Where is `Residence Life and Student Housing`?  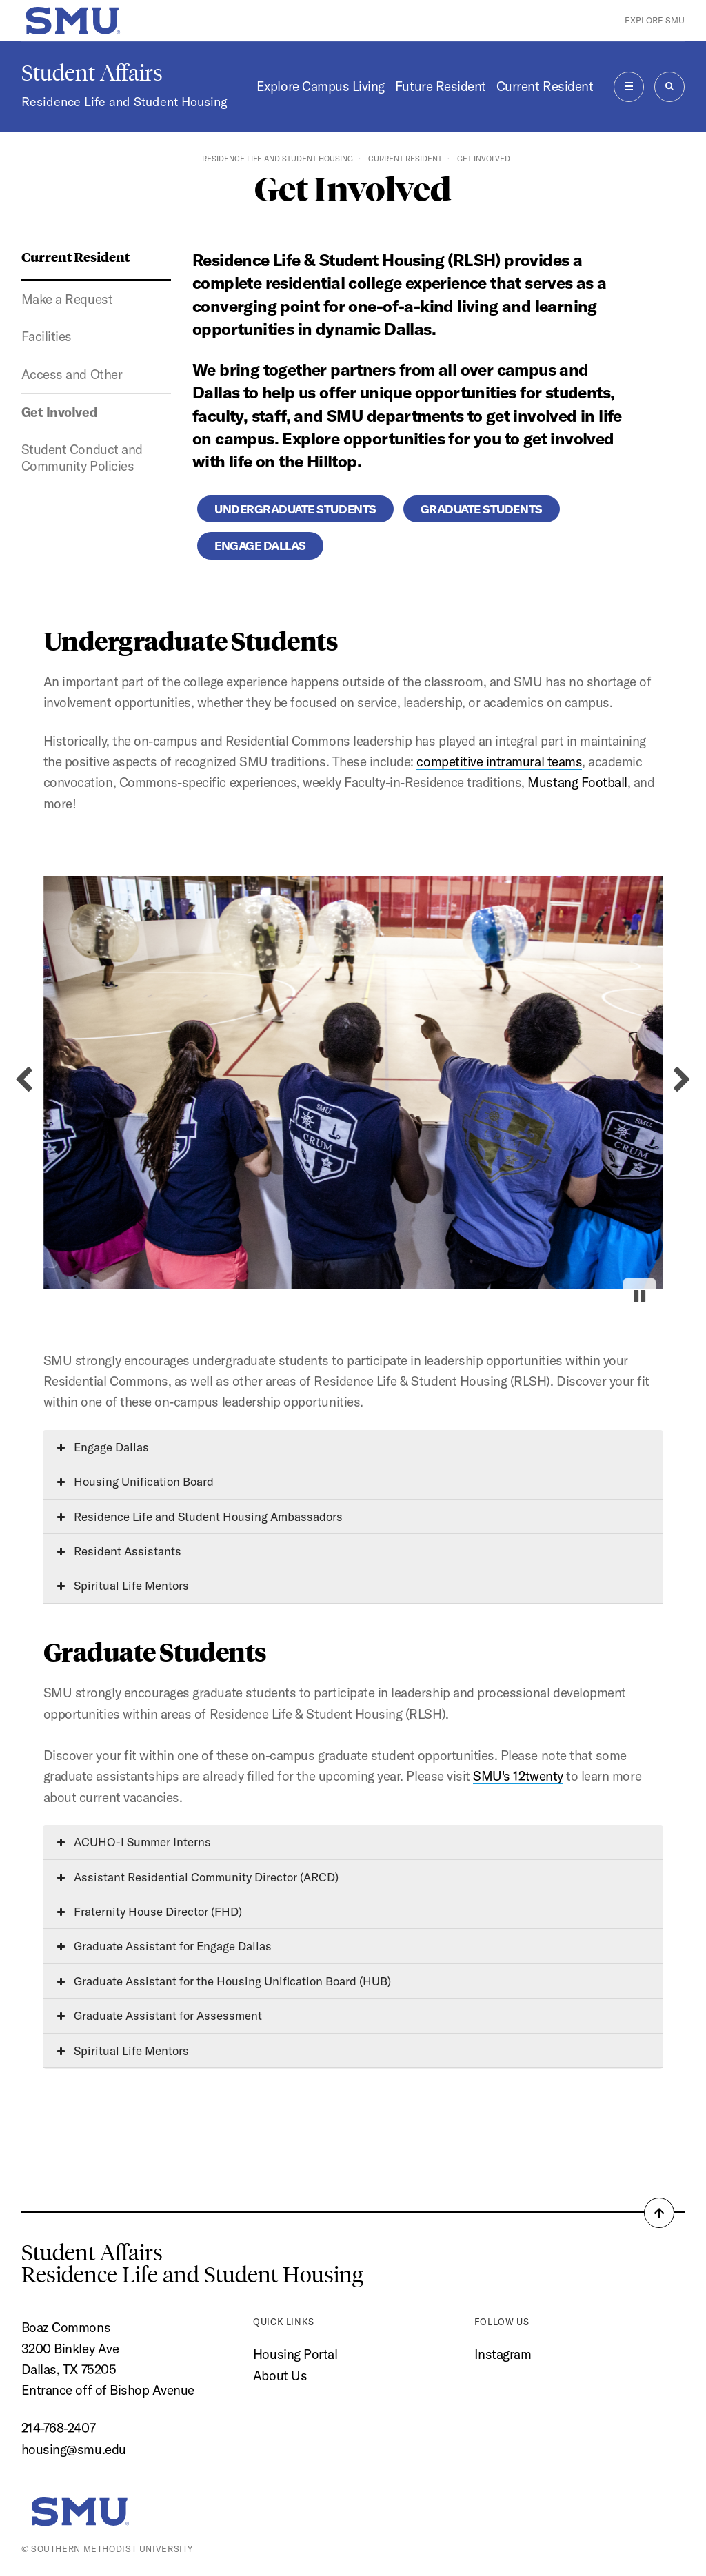
Residence Life and Student Housing is located at coordinates (124, 102).